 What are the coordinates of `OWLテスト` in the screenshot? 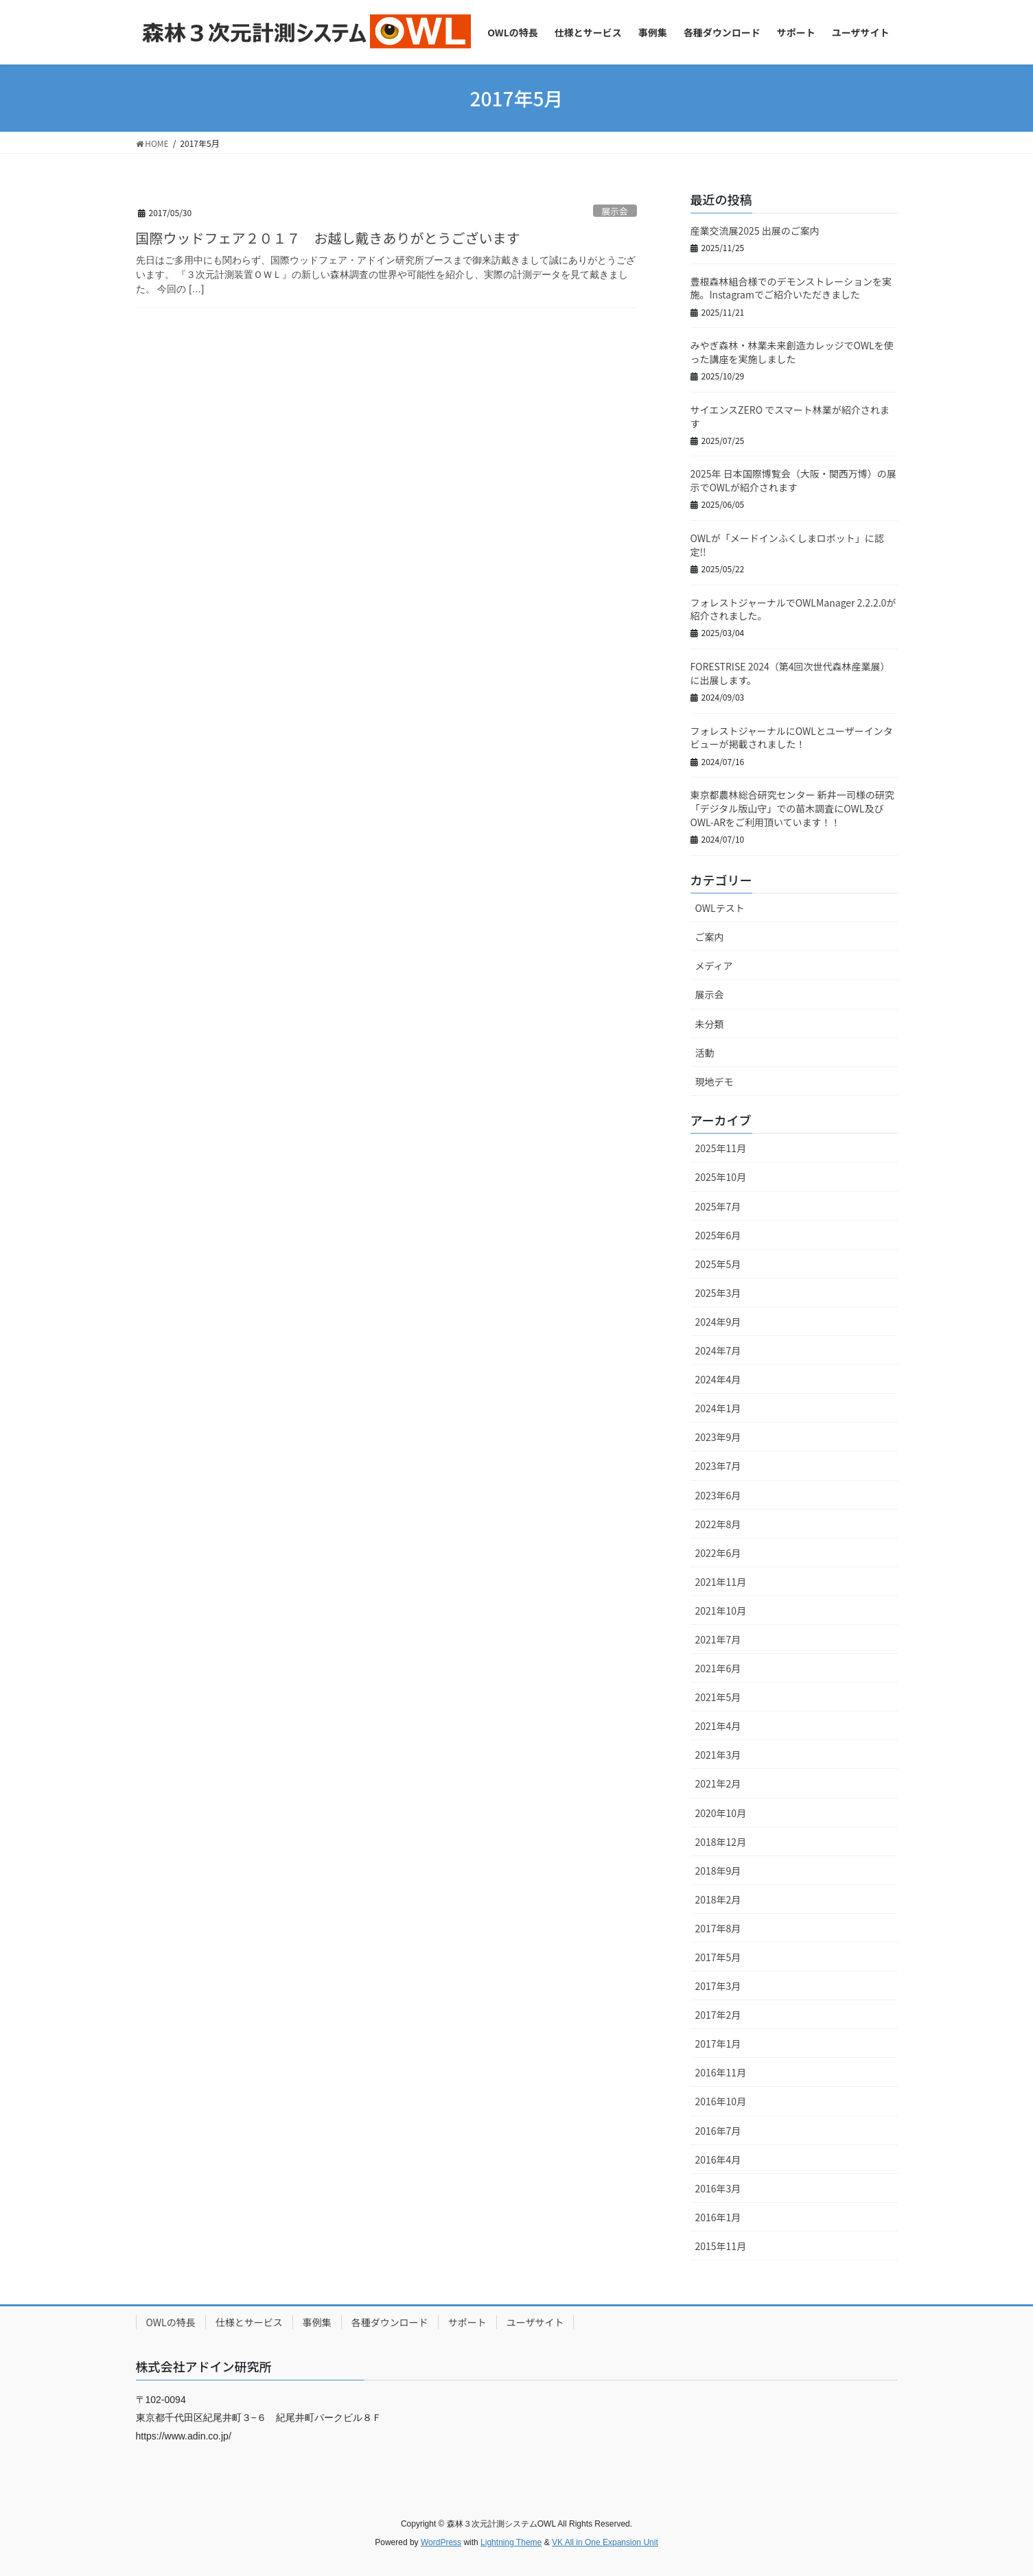 It's located at (720, 908).